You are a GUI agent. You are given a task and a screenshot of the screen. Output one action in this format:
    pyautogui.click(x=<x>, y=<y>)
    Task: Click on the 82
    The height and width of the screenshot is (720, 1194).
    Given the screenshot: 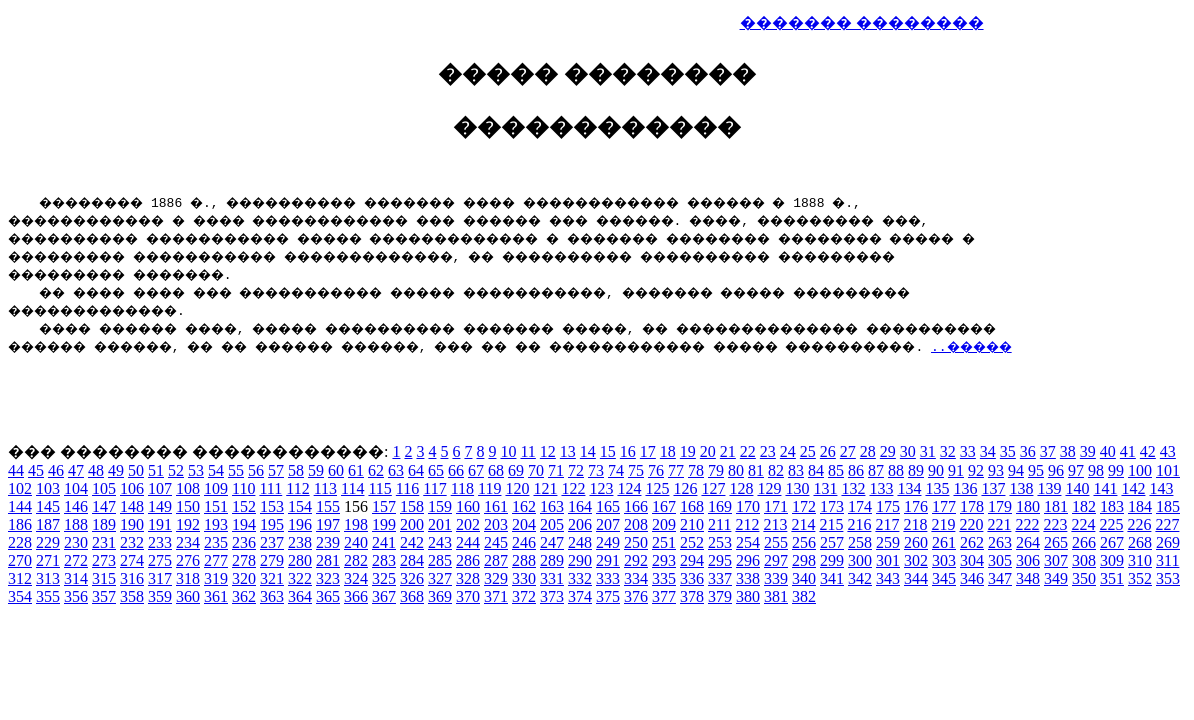 What is the action you would take?
    pyautogui.click(x=776, y=470)
    